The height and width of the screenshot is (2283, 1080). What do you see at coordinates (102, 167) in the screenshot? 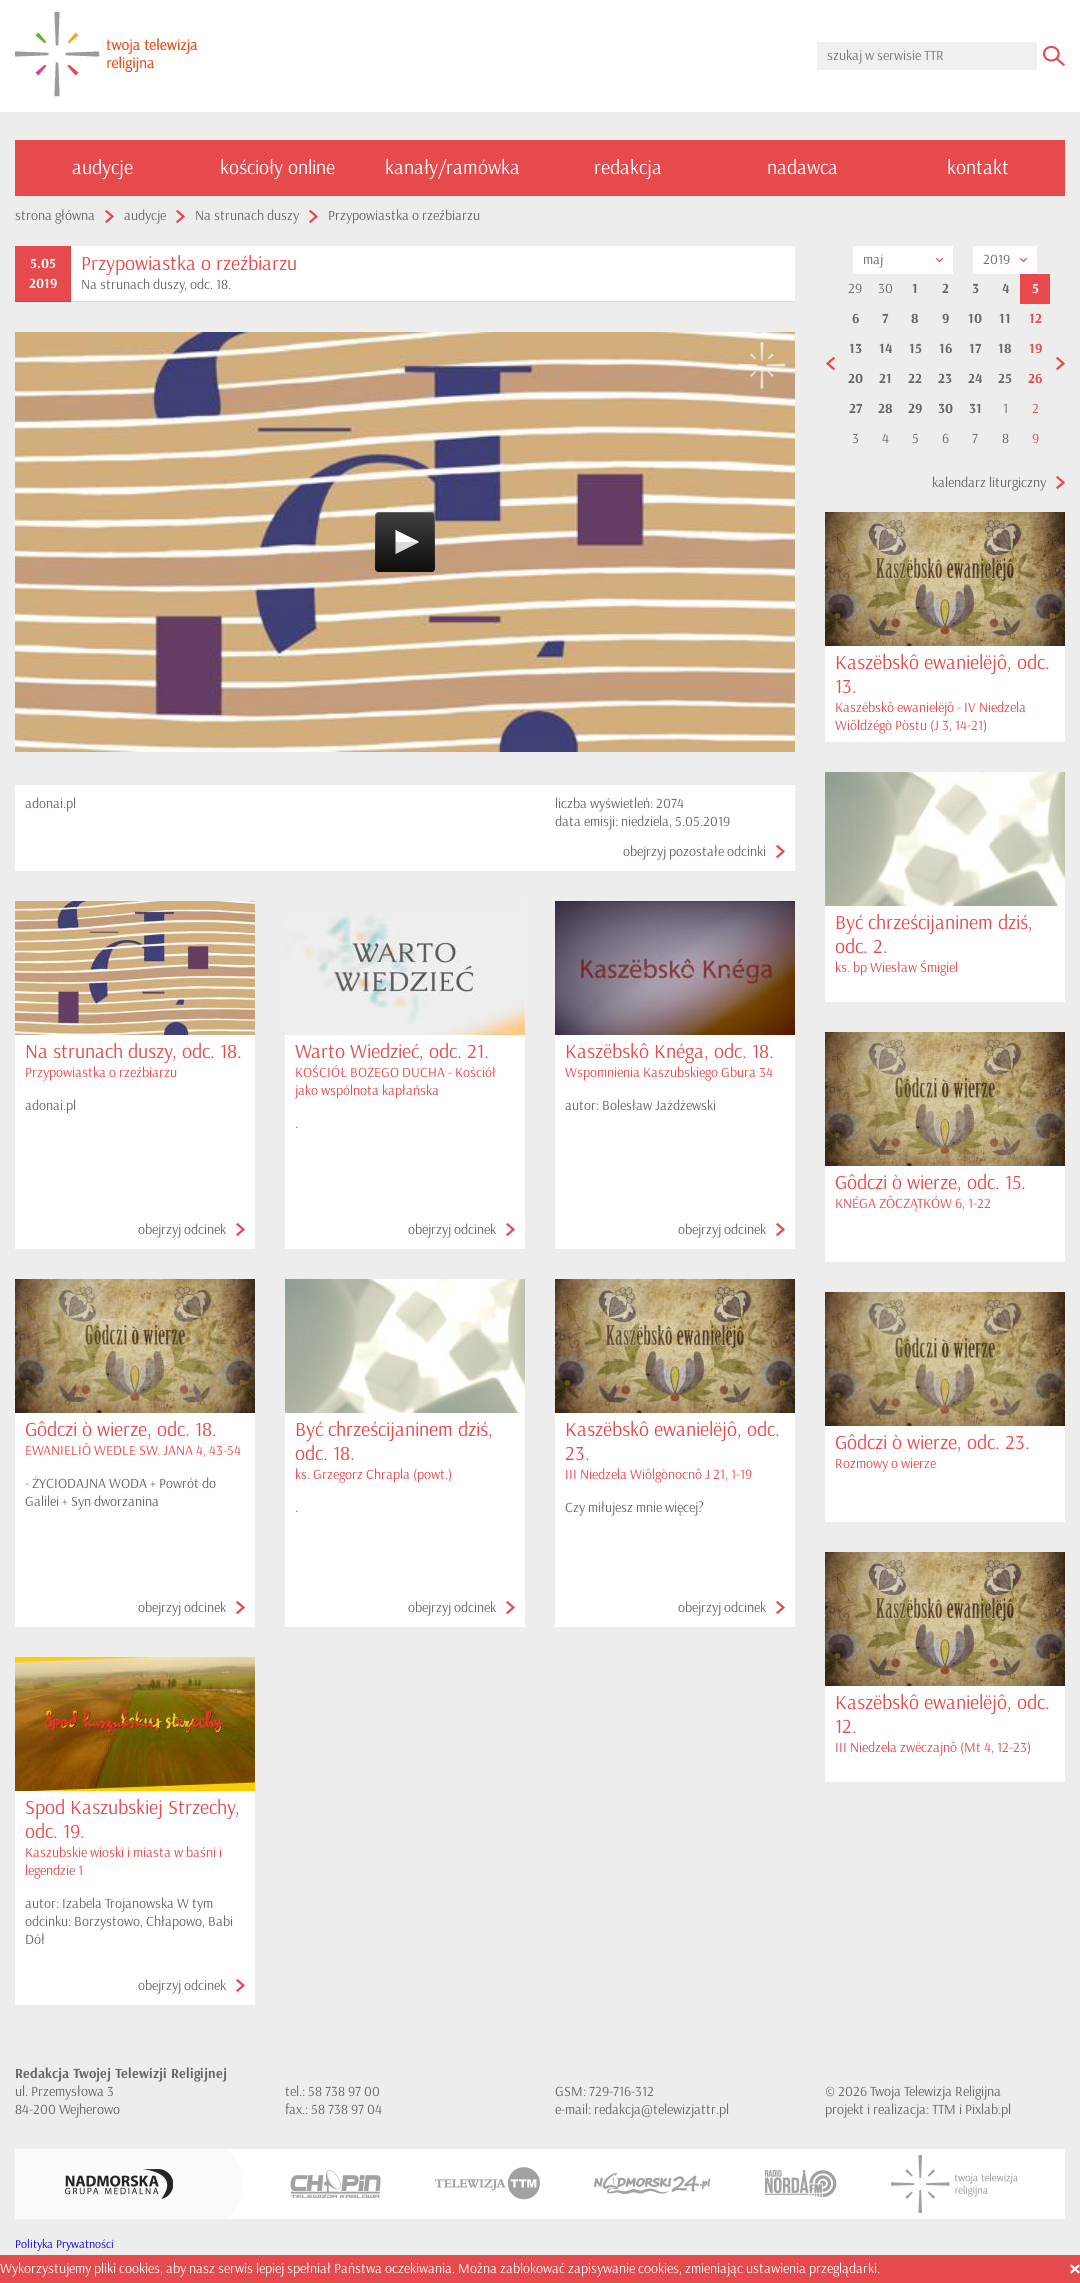
I see `audycje` at bounding box center [102, 167].